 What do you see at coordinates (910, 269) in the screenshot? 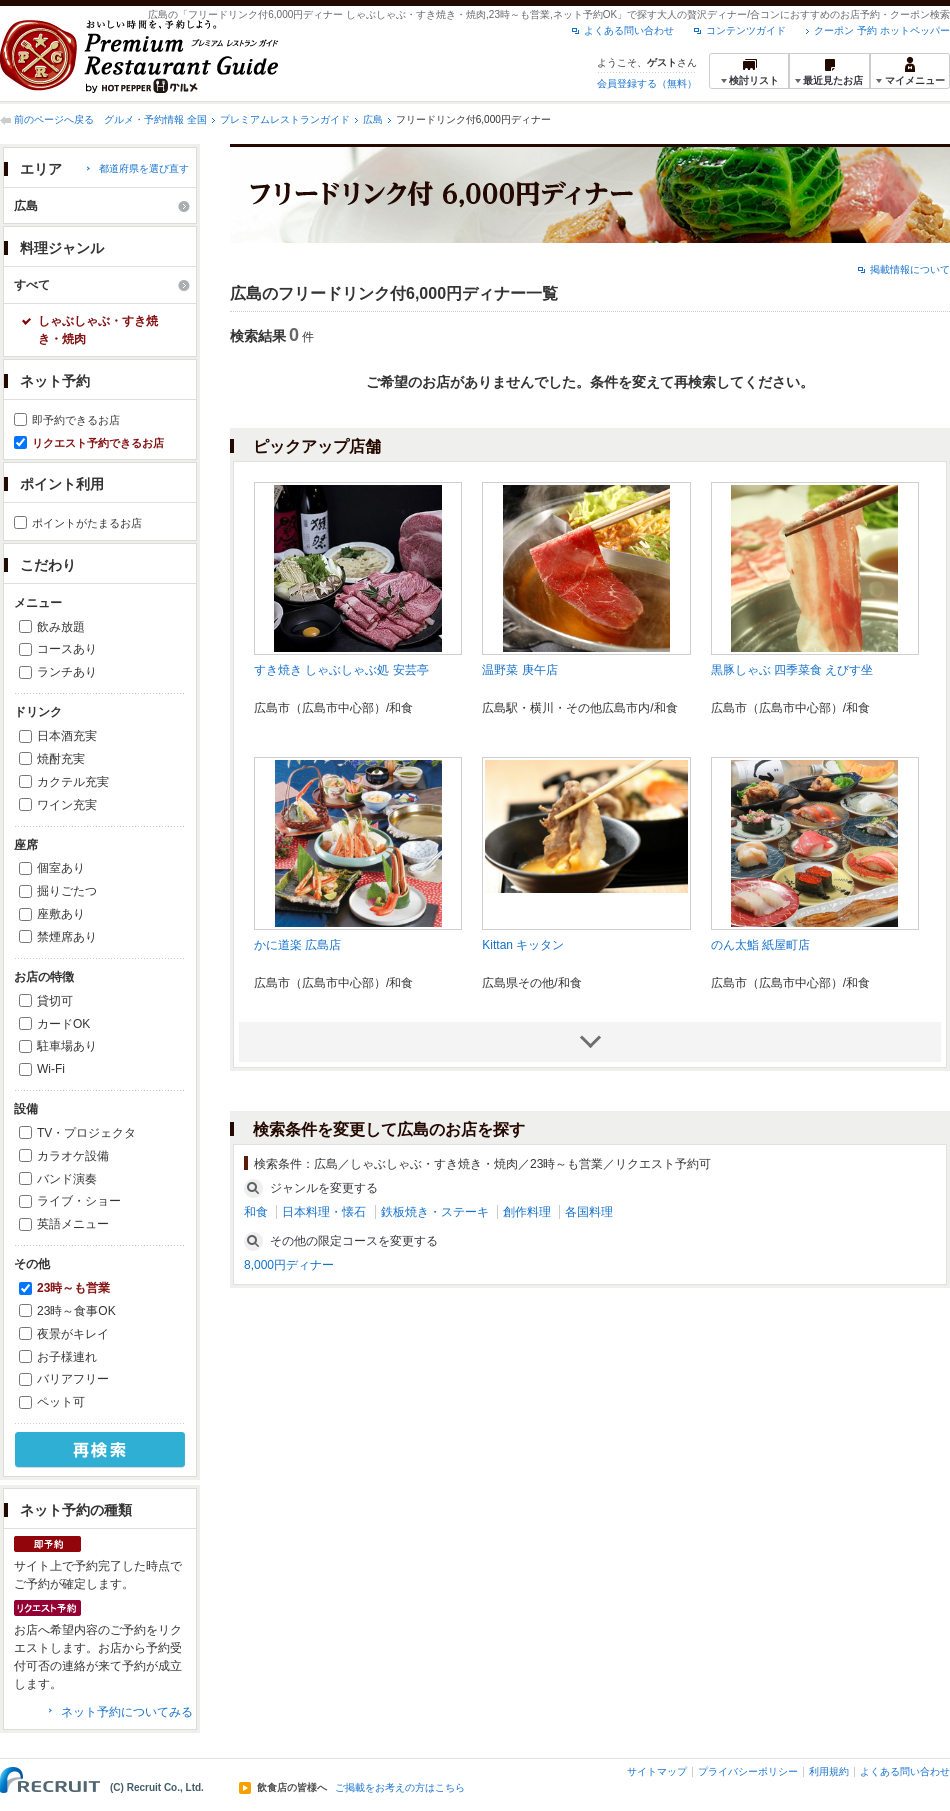
I see `掲載情報について` at bounding box center [910, 269].